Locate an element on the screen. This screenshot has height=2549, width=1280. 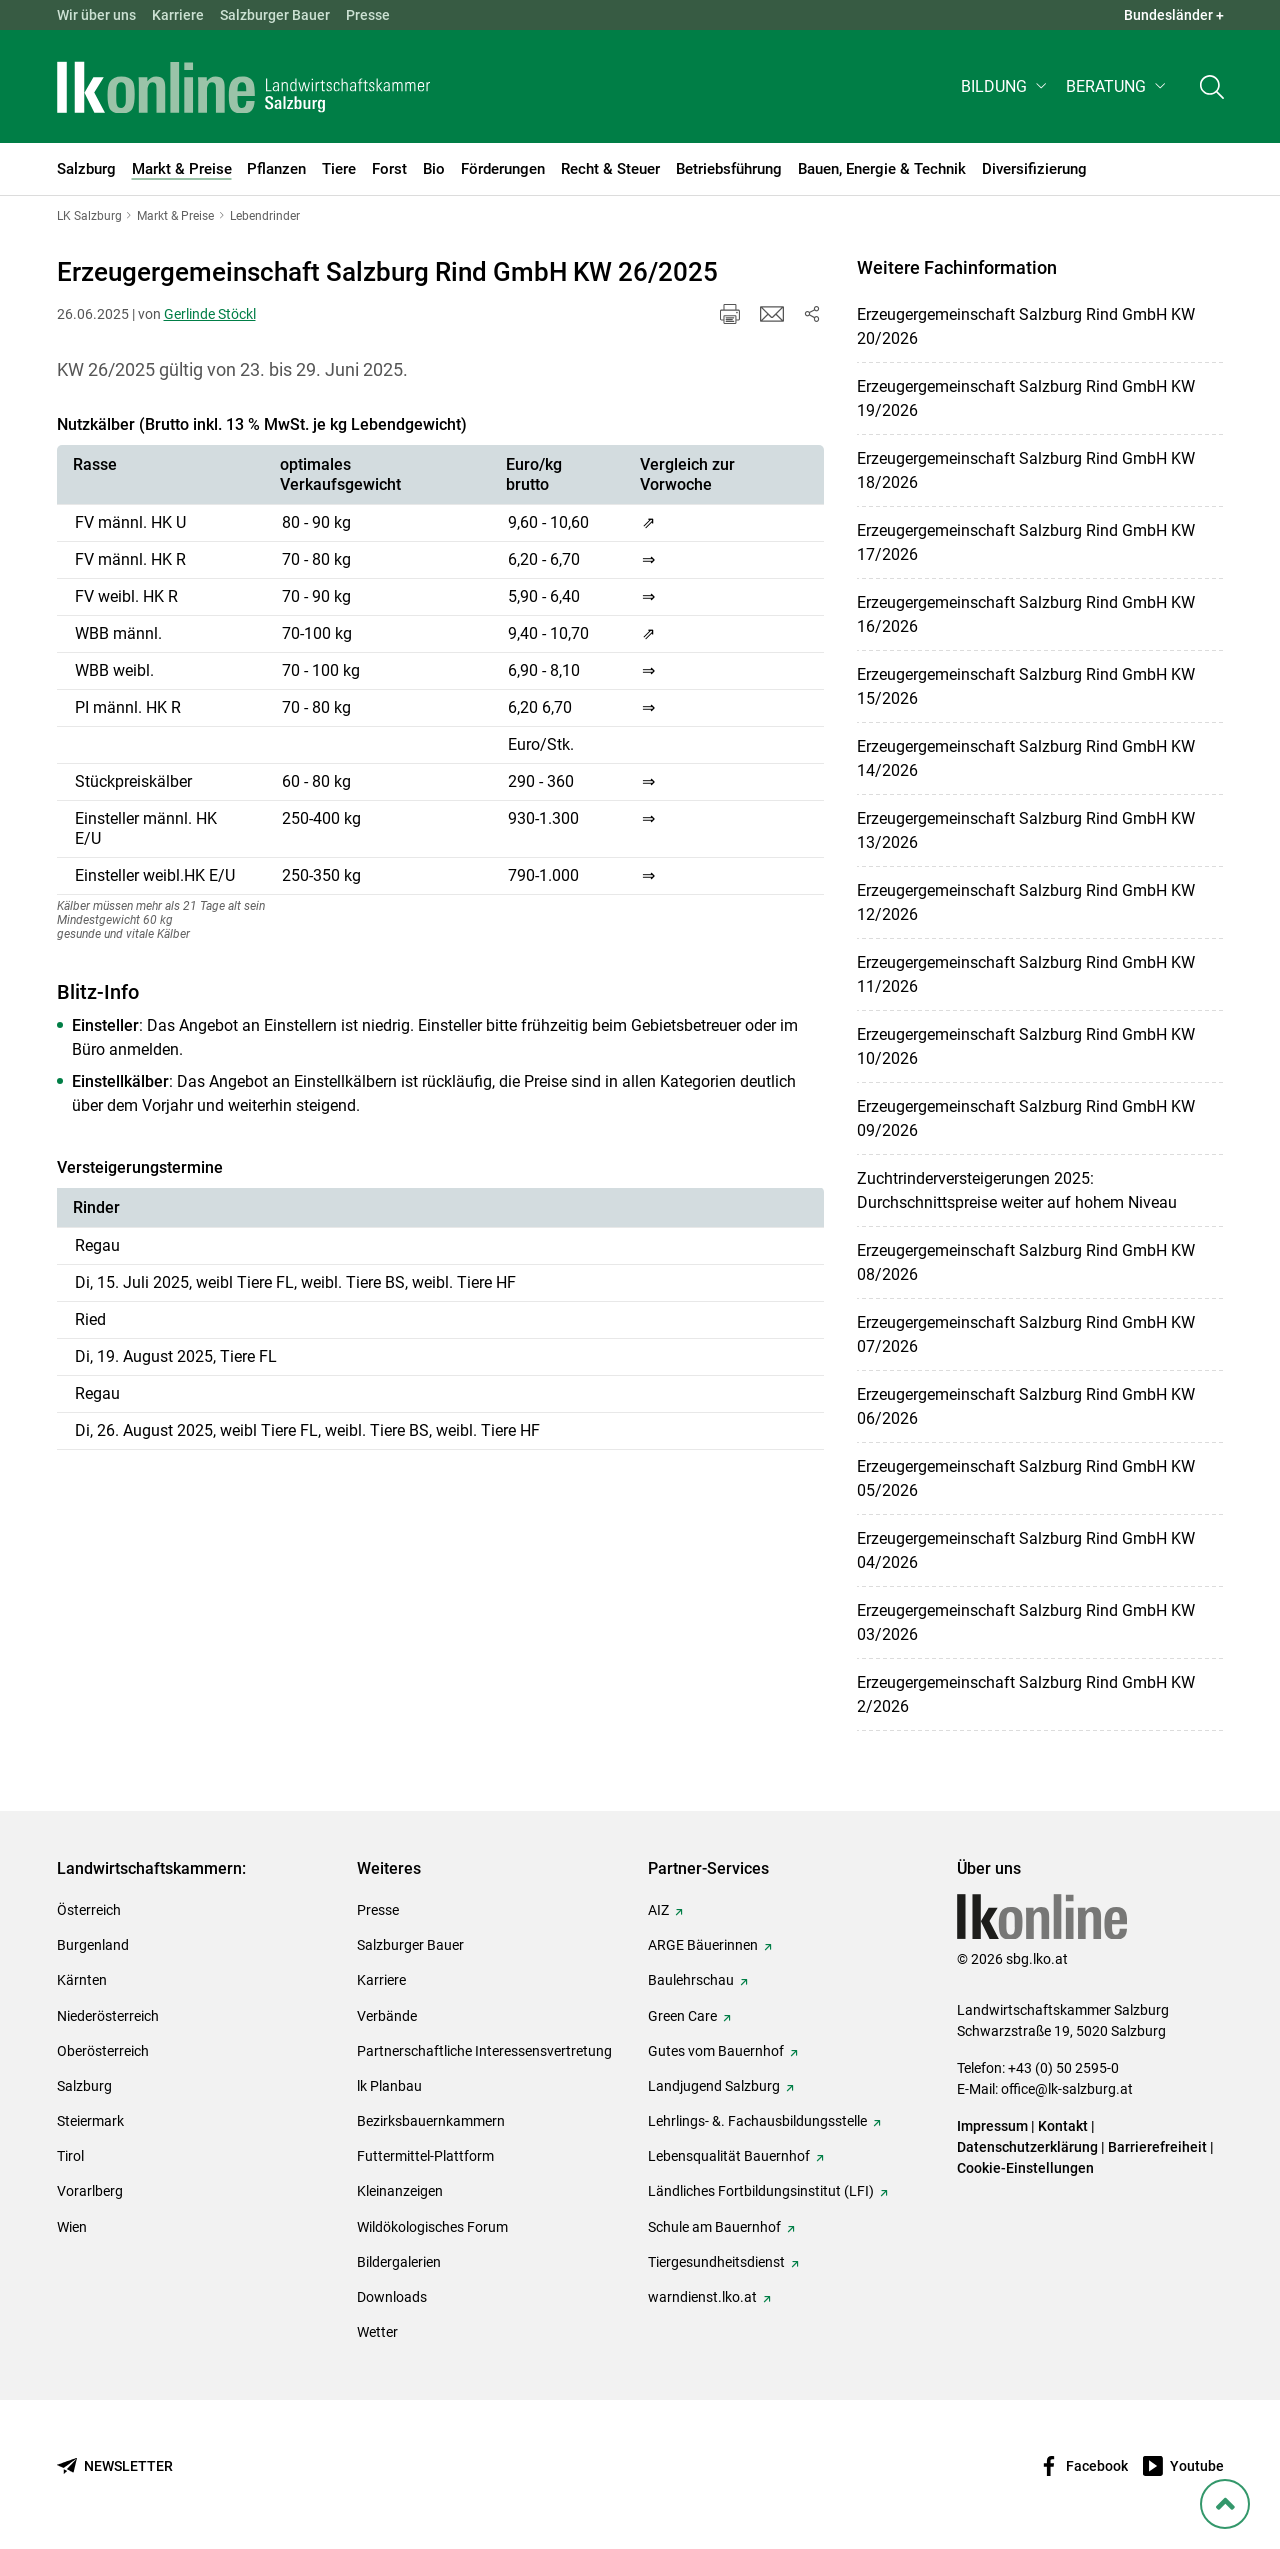
Karriere is located at coordinates (178, 15).